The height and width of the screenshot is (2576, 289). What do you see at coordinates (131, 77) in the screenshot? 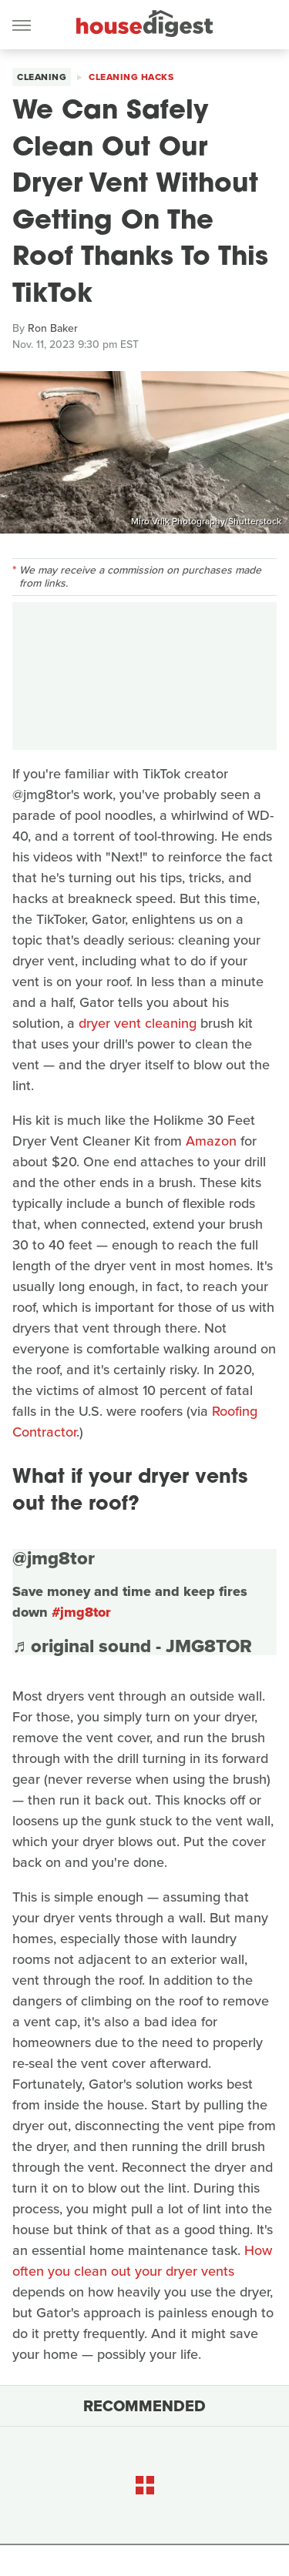
I see `Cleaning Hacks` at bounding box center [131, 77].